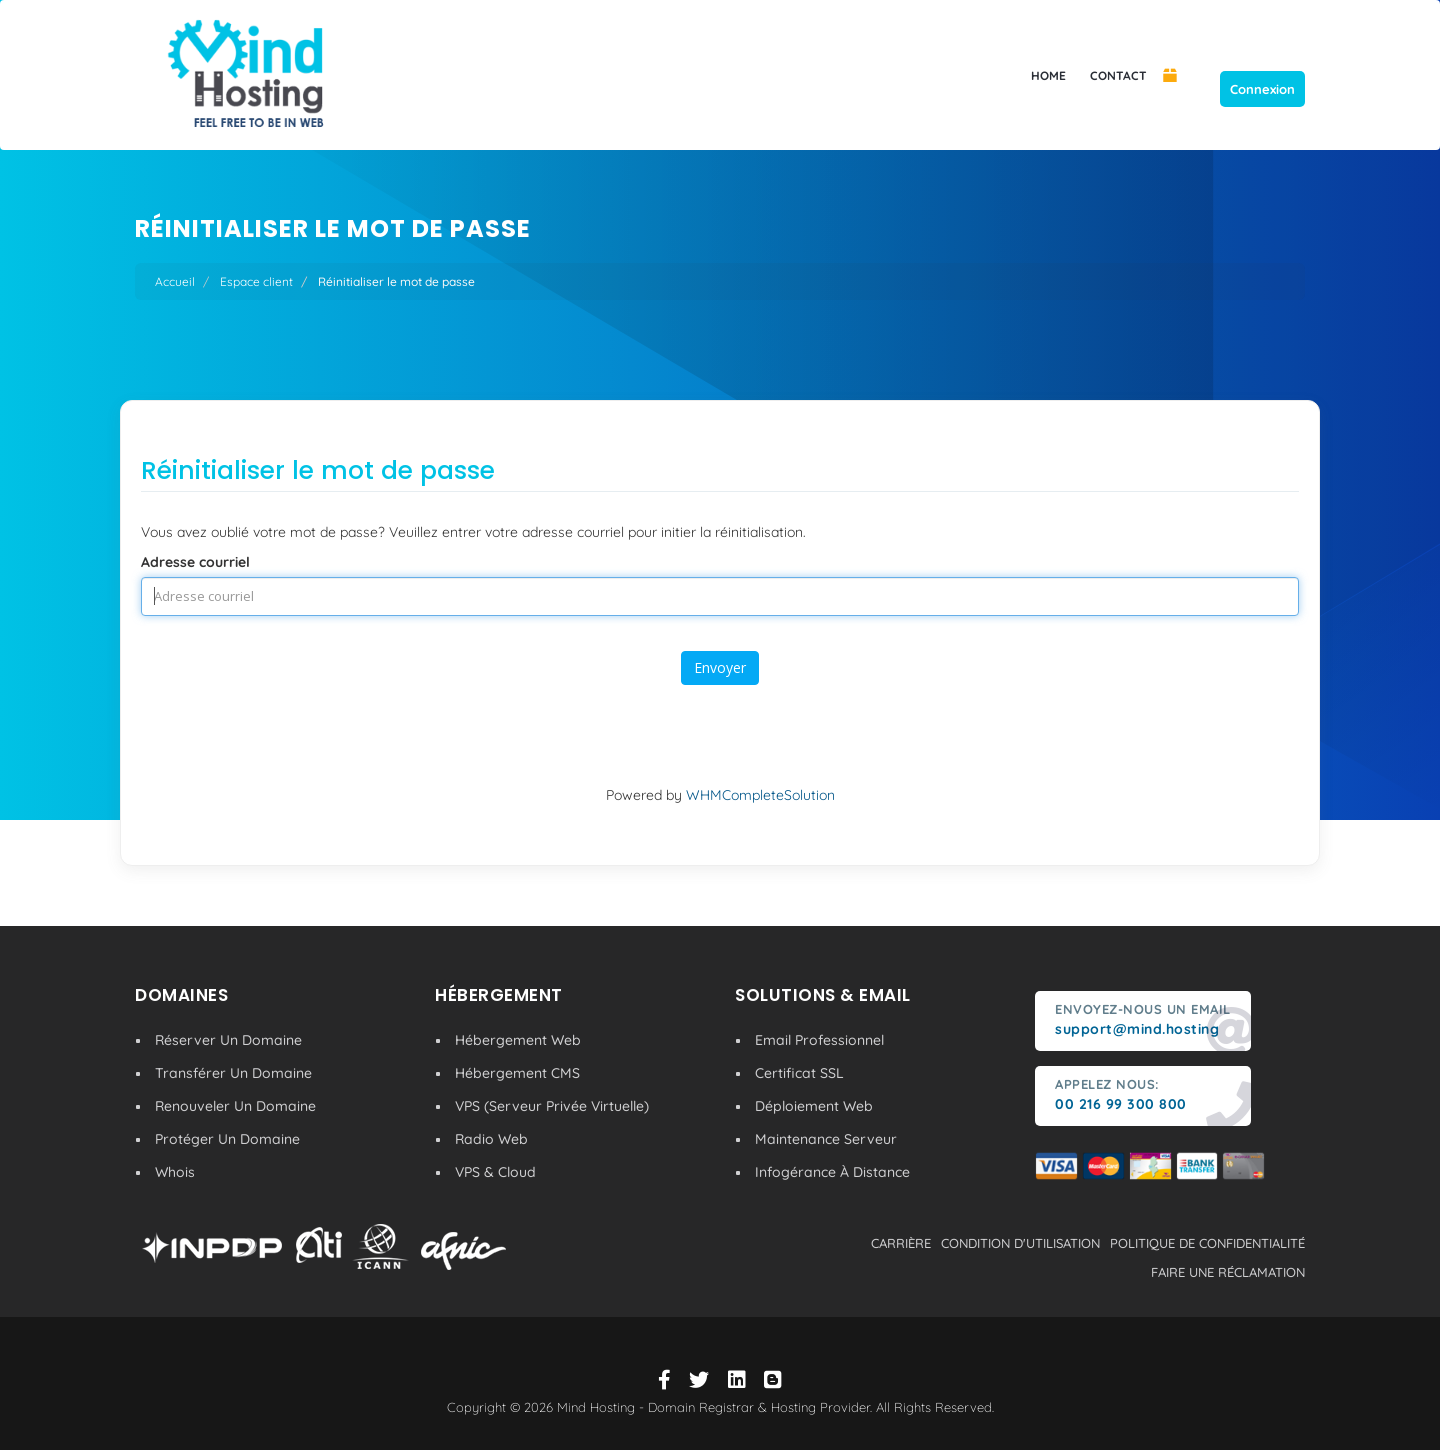 The height and width of the screenshot is (1450, 1440). Describe the element at coordinates (517, 1073) in the screenshot. I see `Hébergement CMS` at that location.